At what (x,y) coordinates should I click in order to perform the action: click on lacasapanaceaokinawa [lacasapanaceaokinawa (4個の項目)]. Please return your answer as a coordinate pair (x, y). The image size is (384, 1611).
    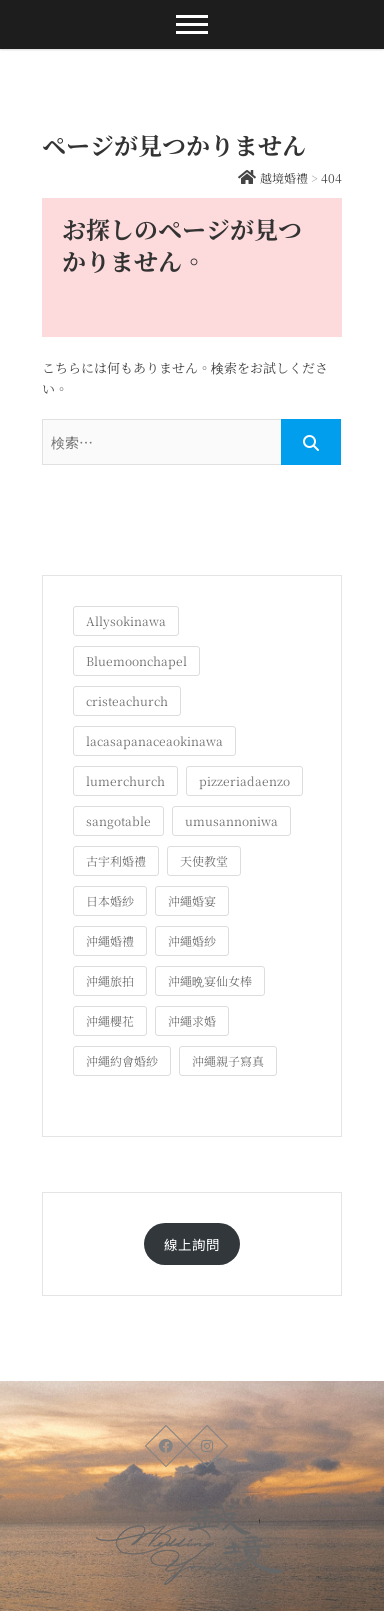
    Looking at the image, I should click on (154, 740).